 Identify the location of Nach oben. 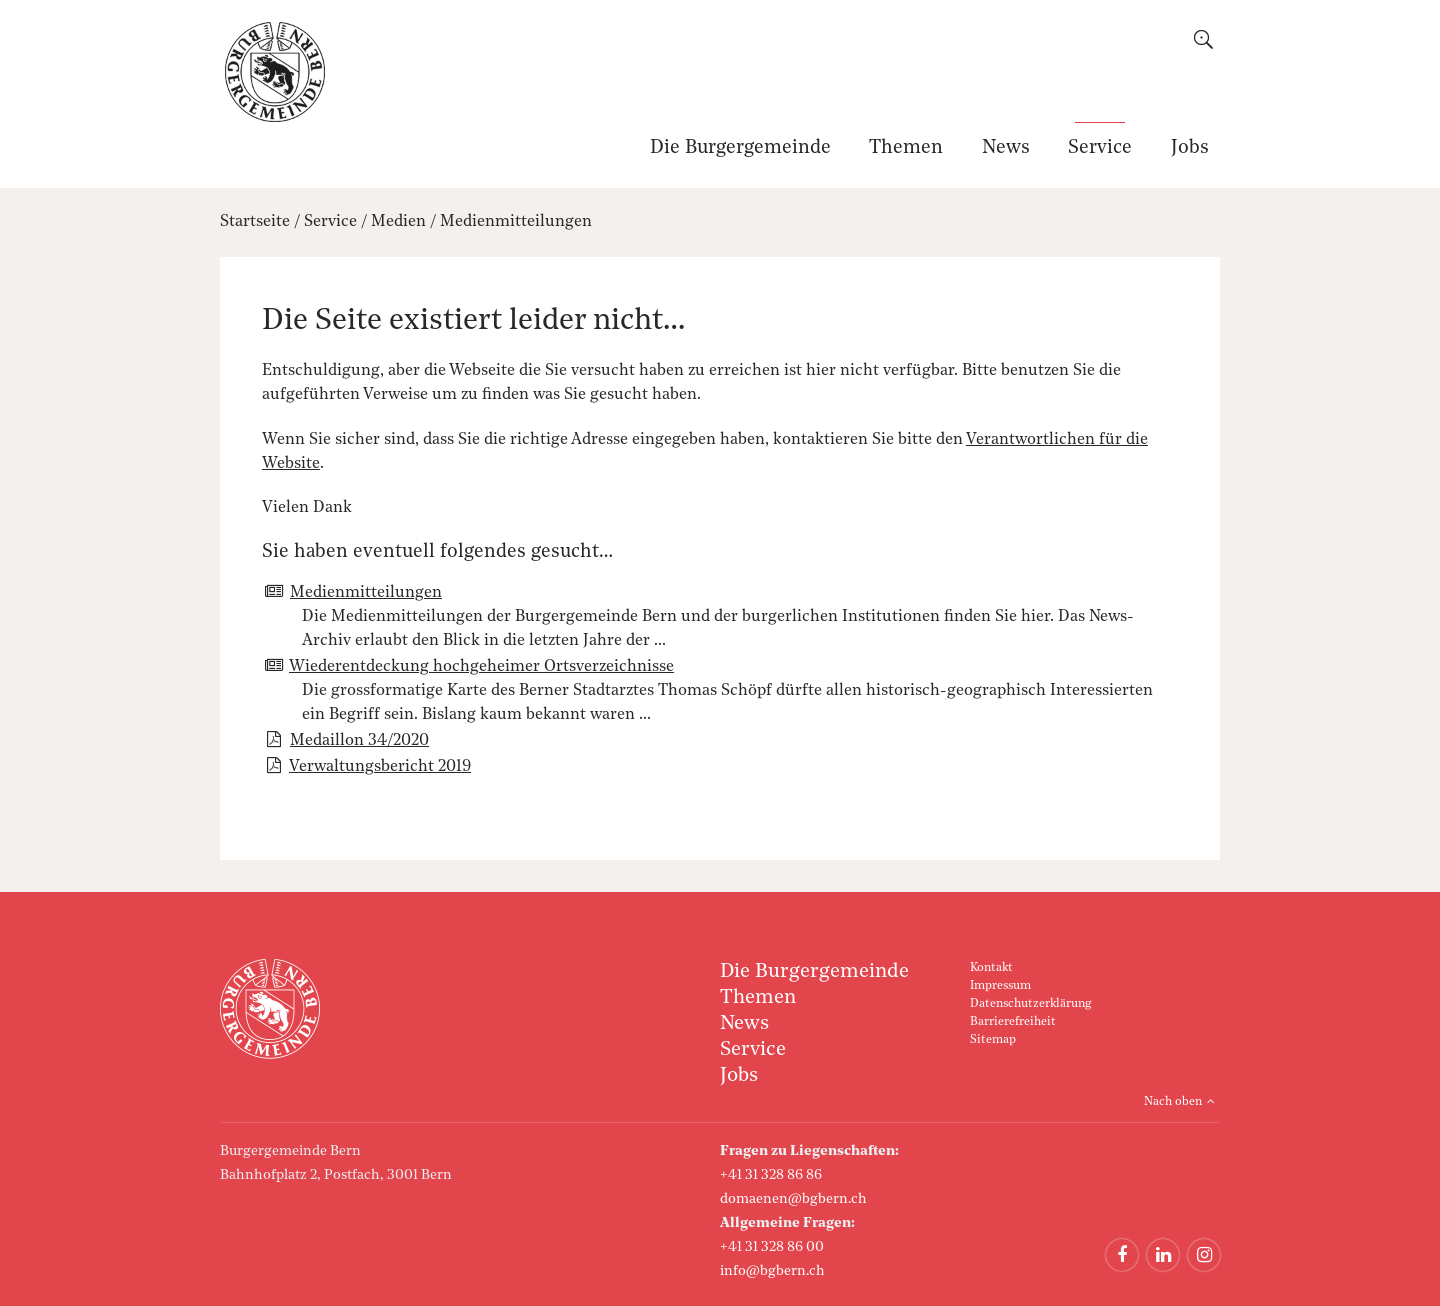
(1173, 1102).